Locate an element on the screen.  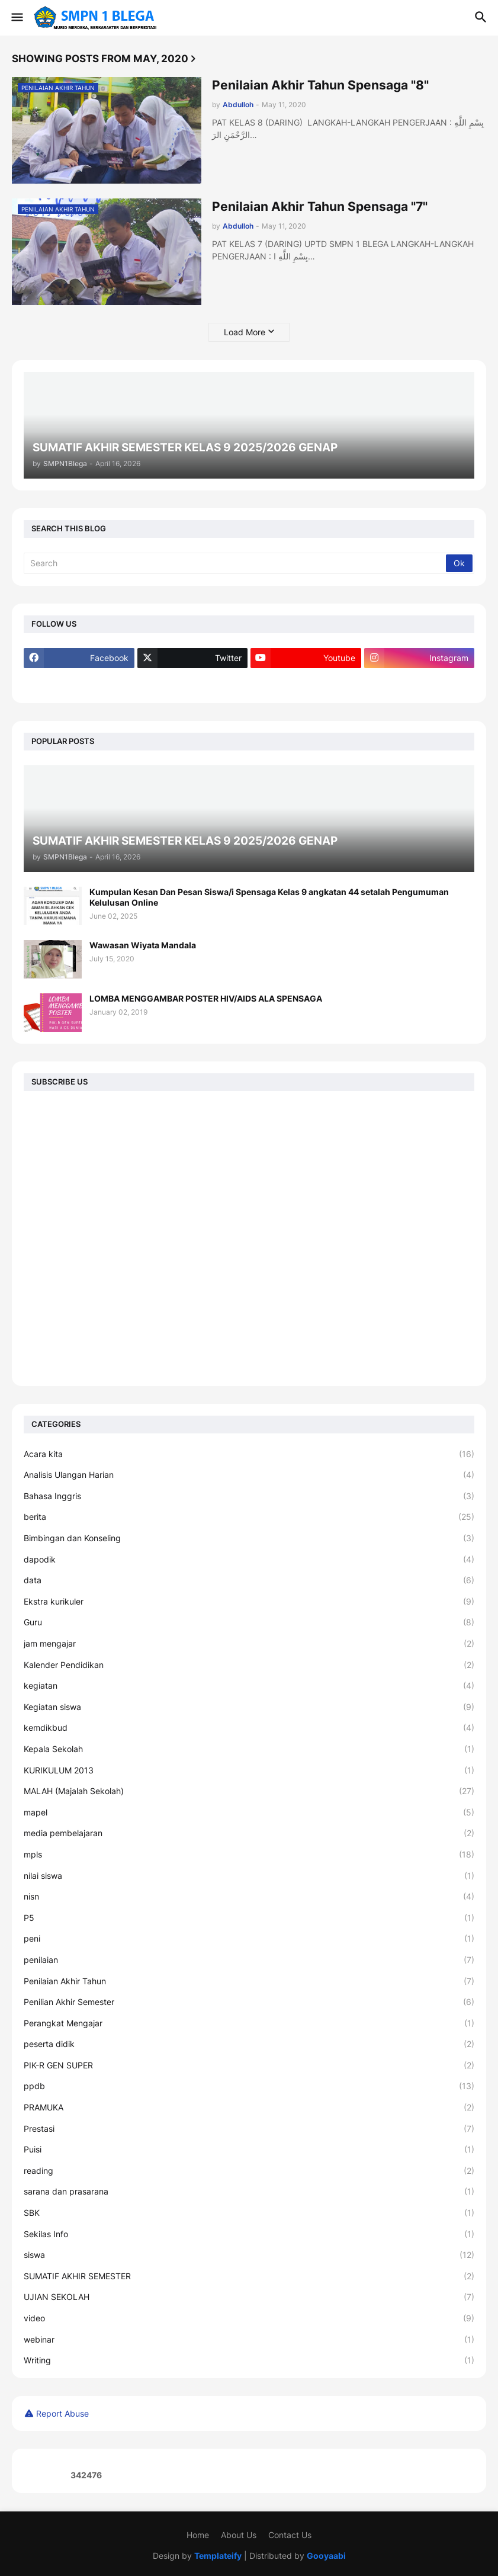
penilaian is located at coordinates (249, 1960).